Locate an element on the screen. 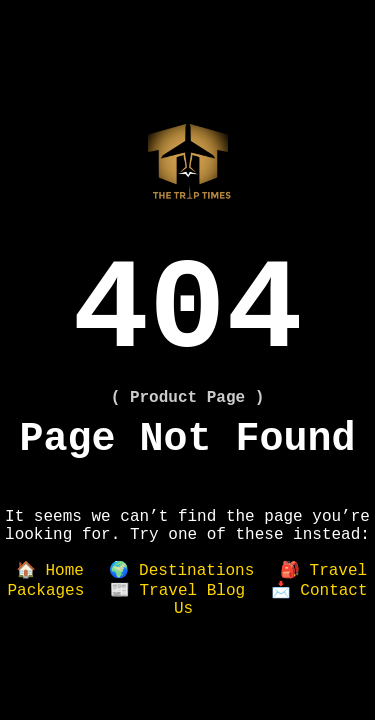  📰 Travel Blog is located at coordinates (177, 591).